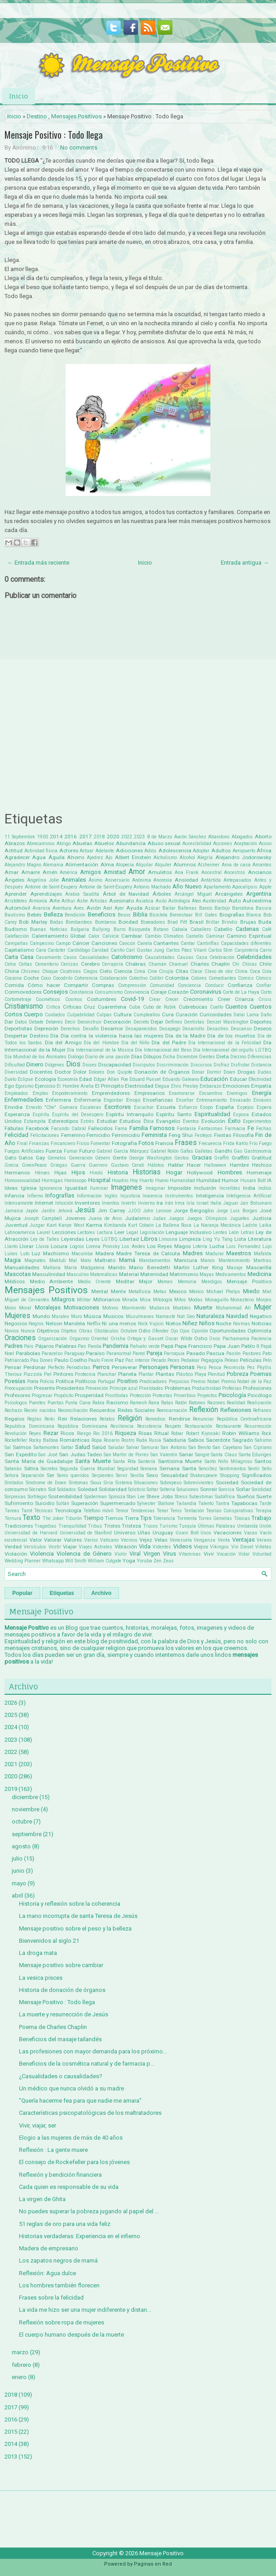  I want to click on Antoine de Saint-Exupery, so click(51, 887).